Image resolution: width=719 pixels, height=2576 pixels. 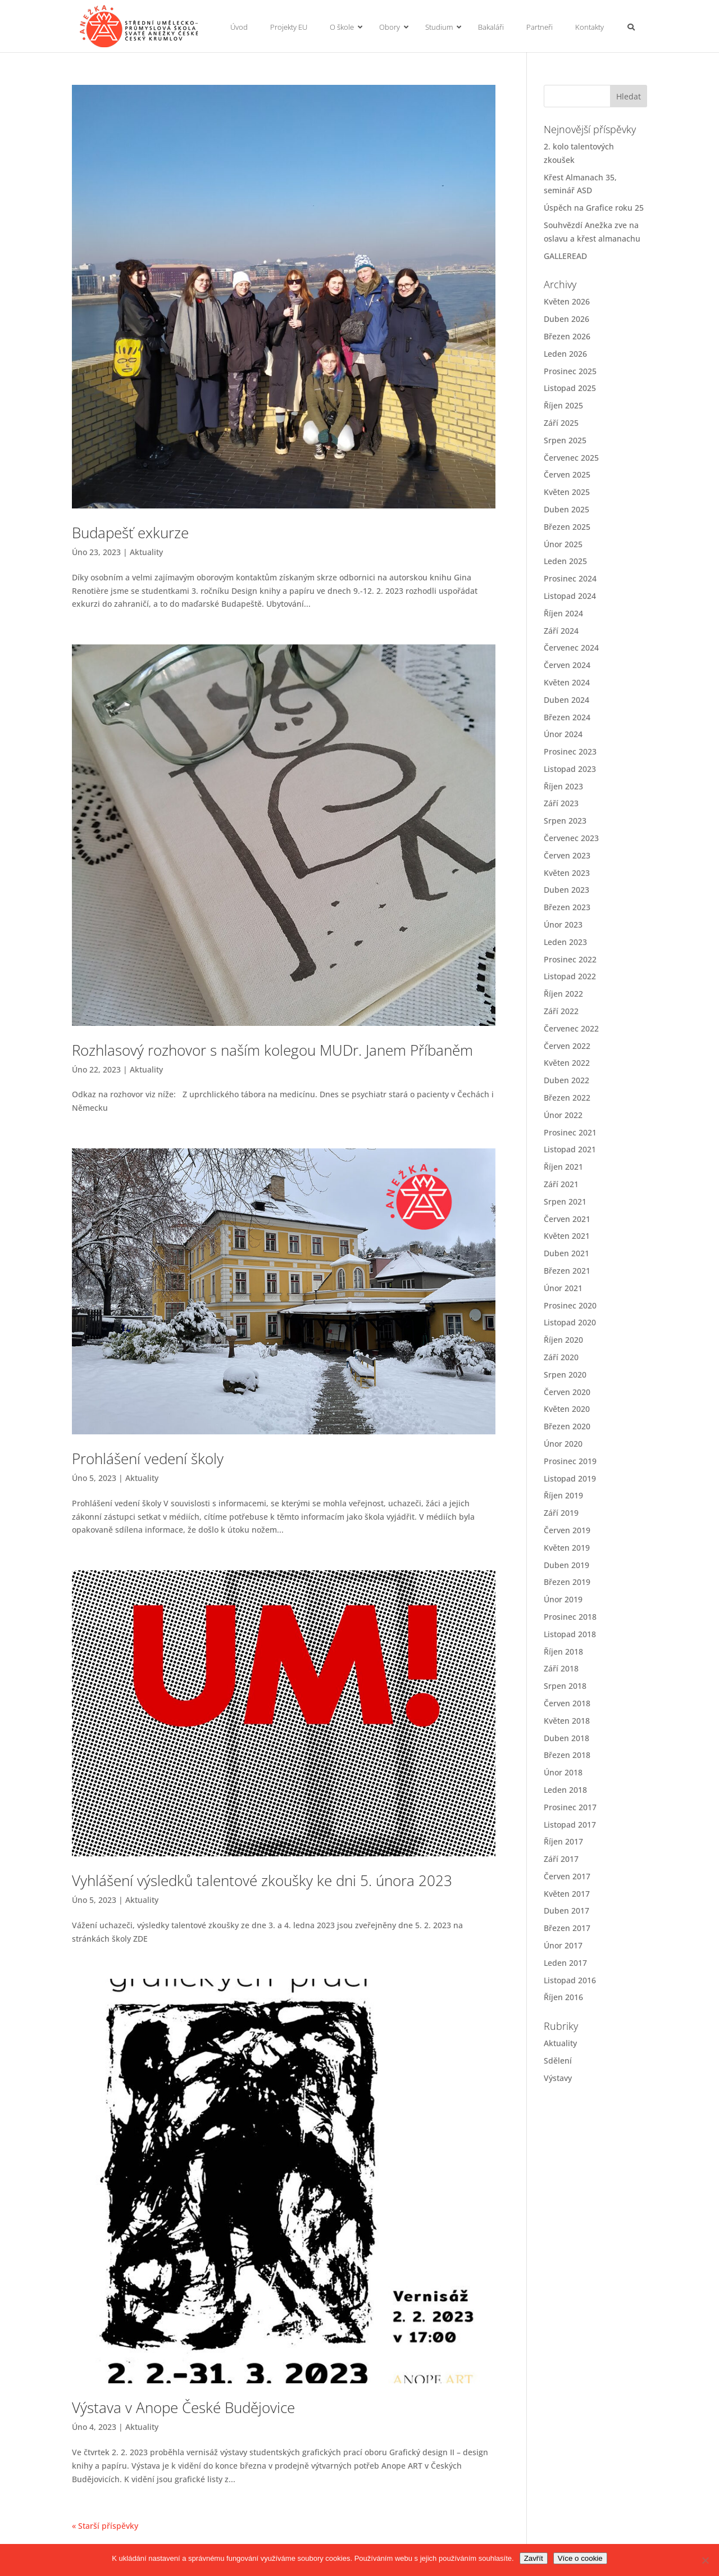 I want to click on Říjen 2024, so click(x=563, y=613).